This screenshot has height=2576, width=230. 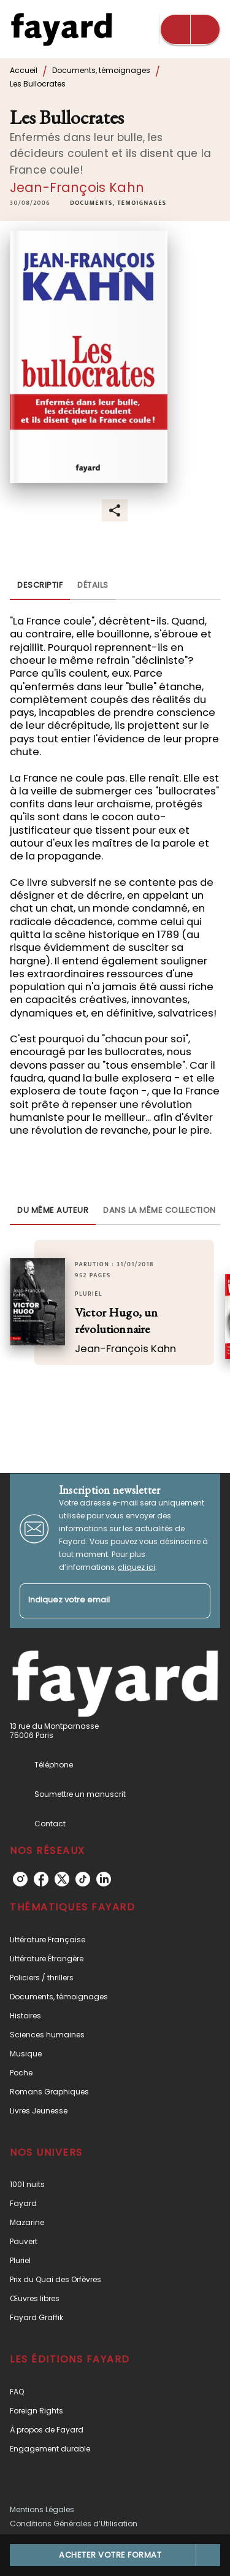 What do you see at coordinates (77, 187) in the screenshot?
I see `Jean-François Kahn` at bounding box center [77, 187].